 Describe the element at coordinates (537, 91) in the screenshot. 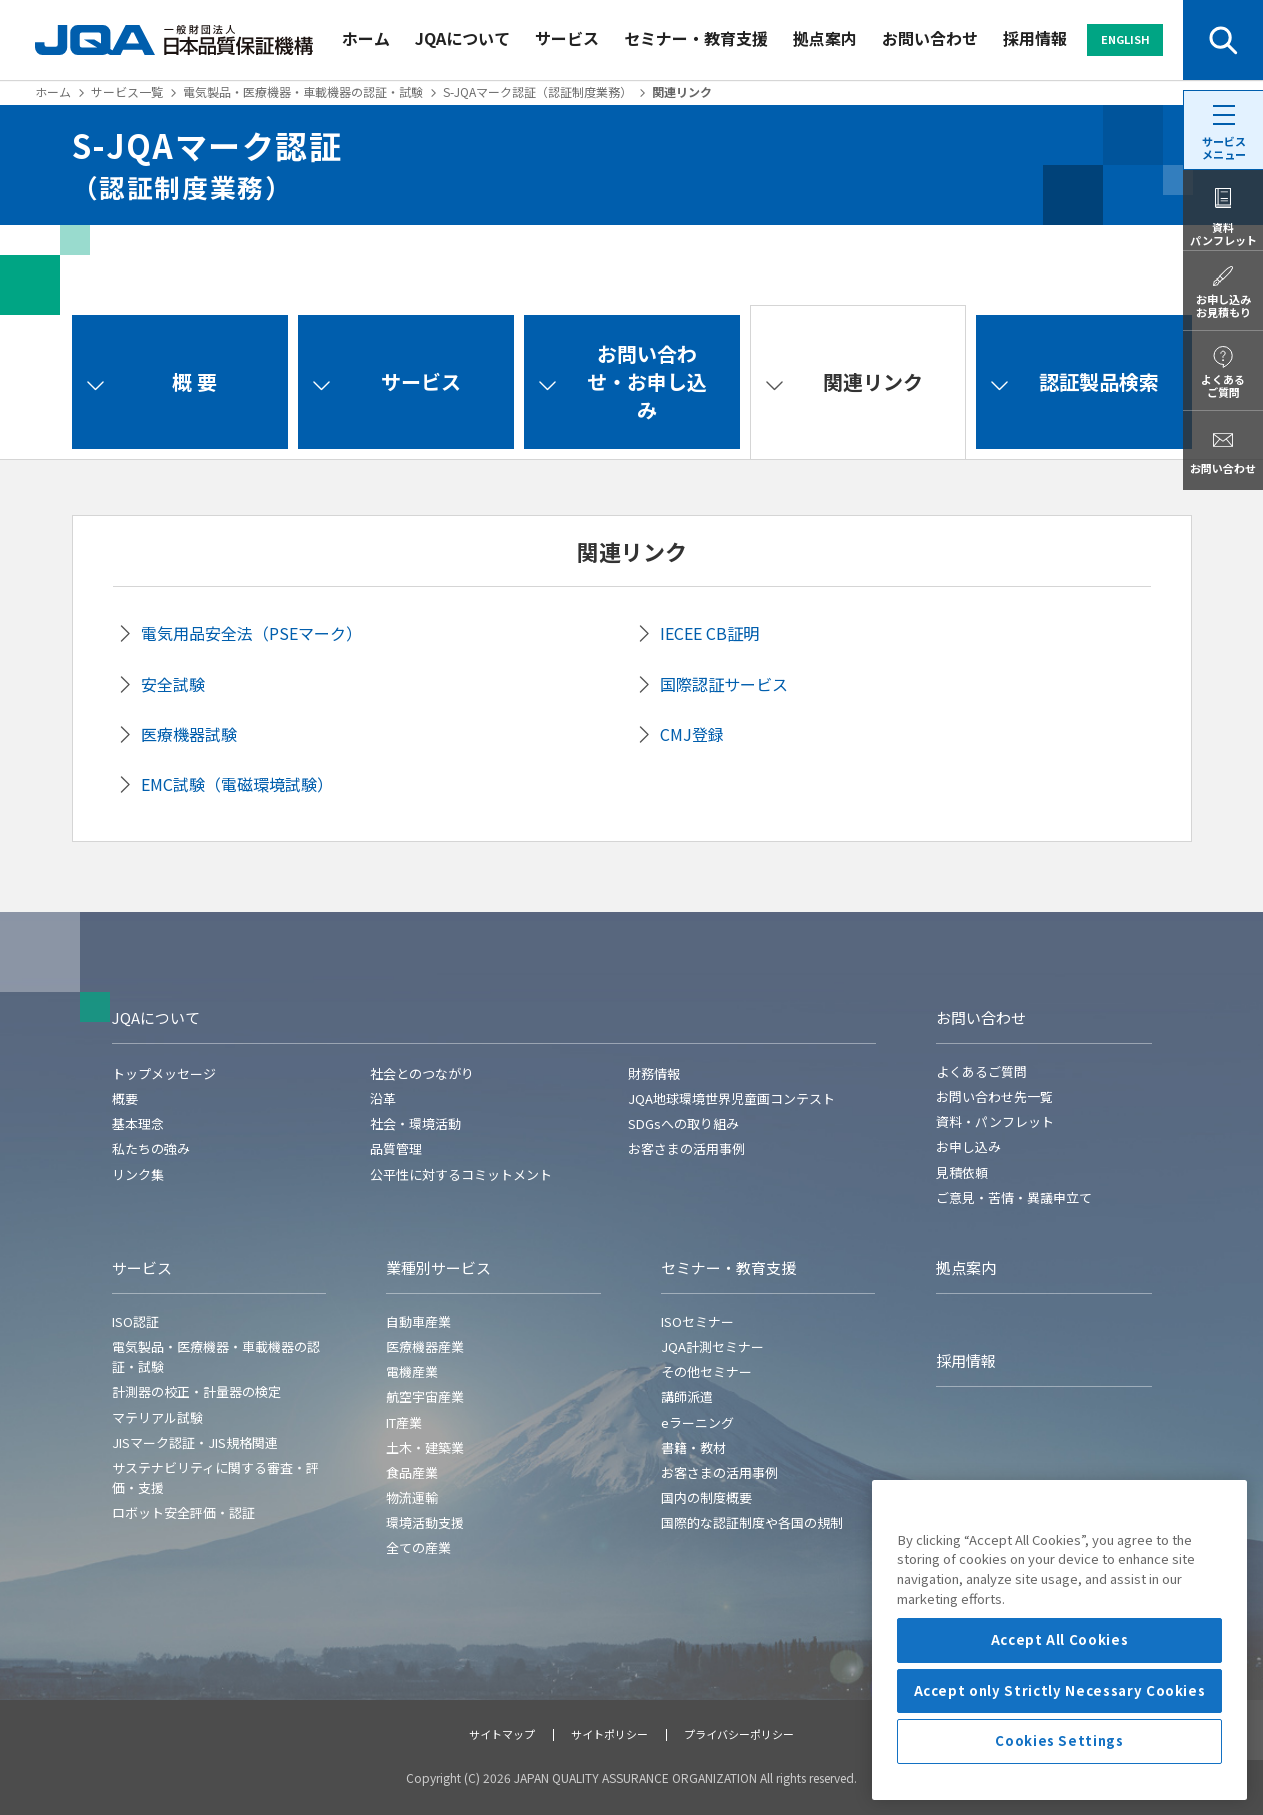

I see `S-JQAマーク認証（認証制度業務）` at that location.